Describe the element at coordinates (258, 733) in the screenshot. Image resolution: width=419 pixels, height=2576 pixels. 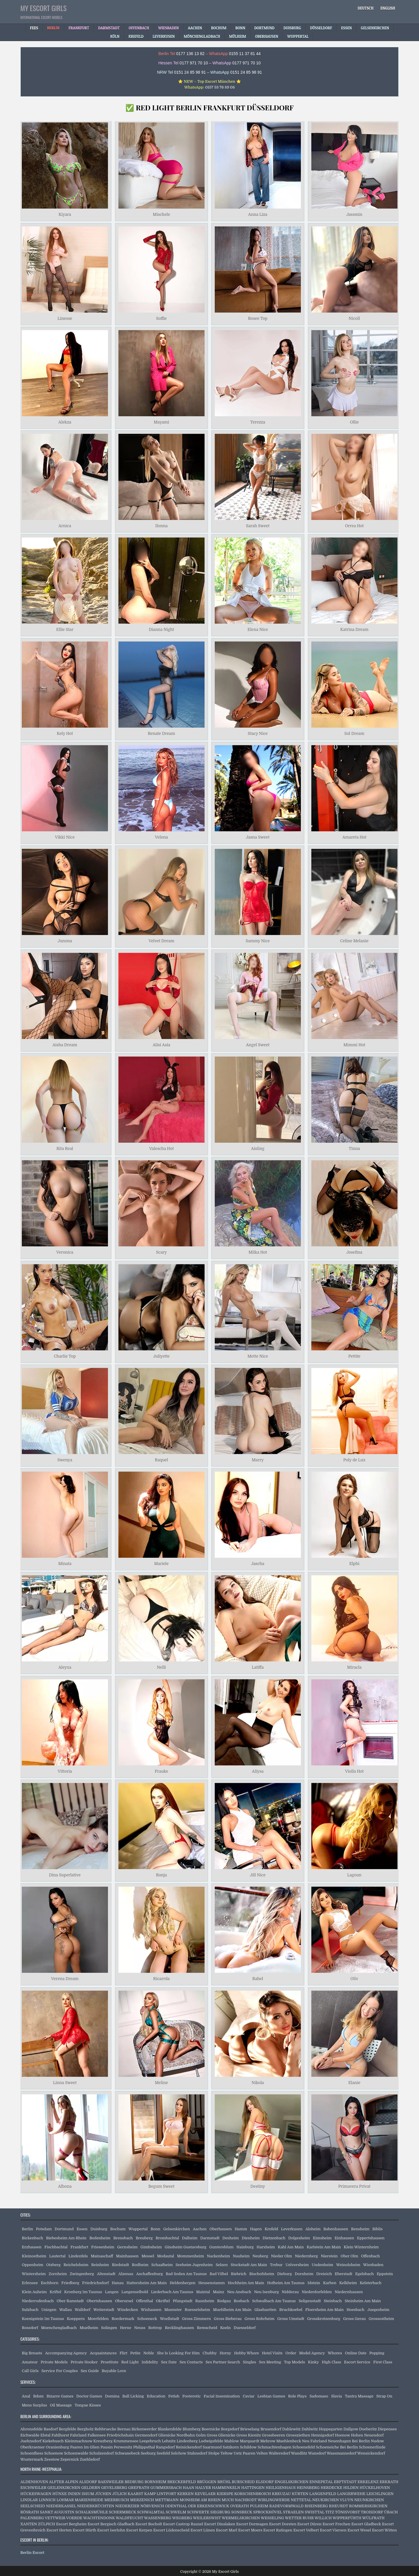
I see `Stacy Nice` at that location.